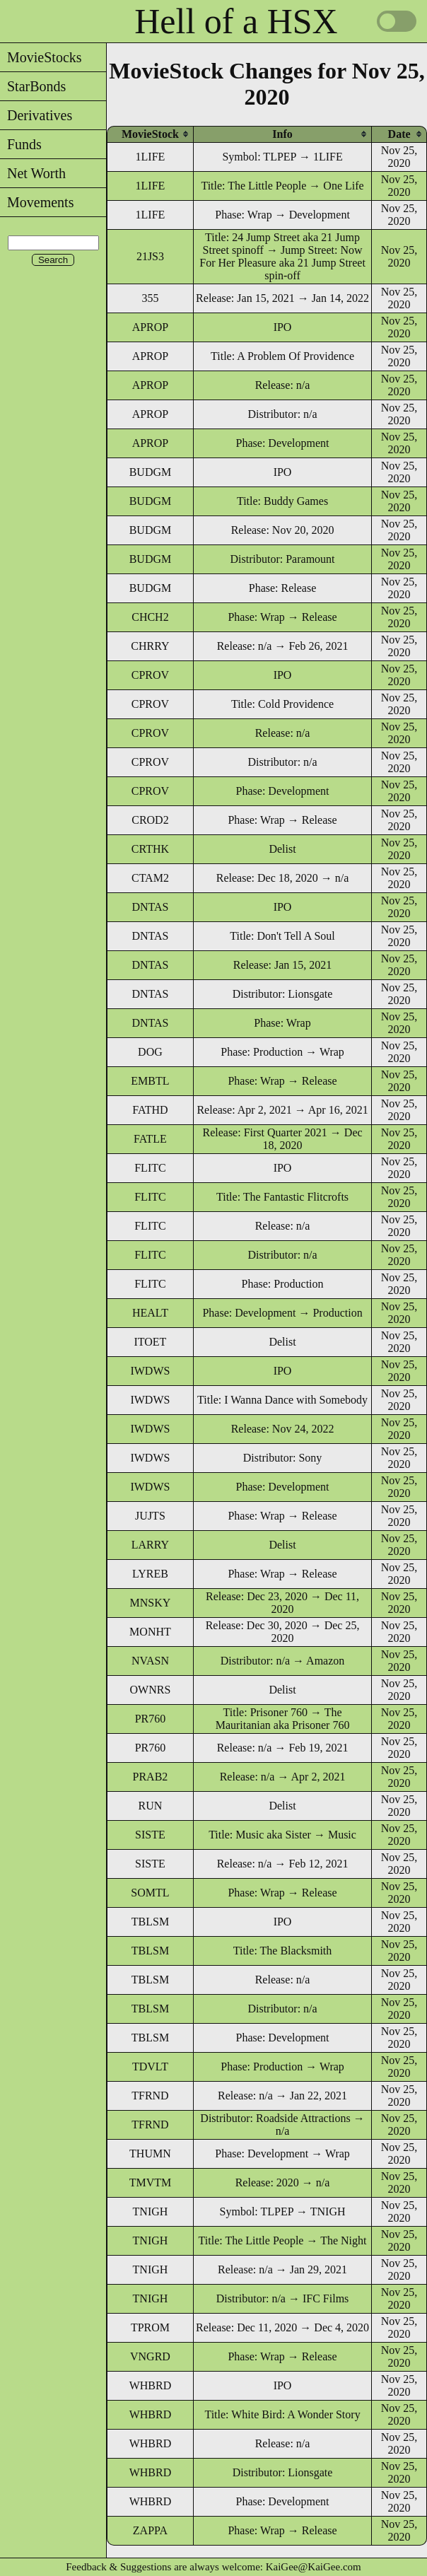 The width and height of the screenshot is (427, 2576). Describe the element at coordinates (37, 202) in the screenshot. I see `Movements` at that location.